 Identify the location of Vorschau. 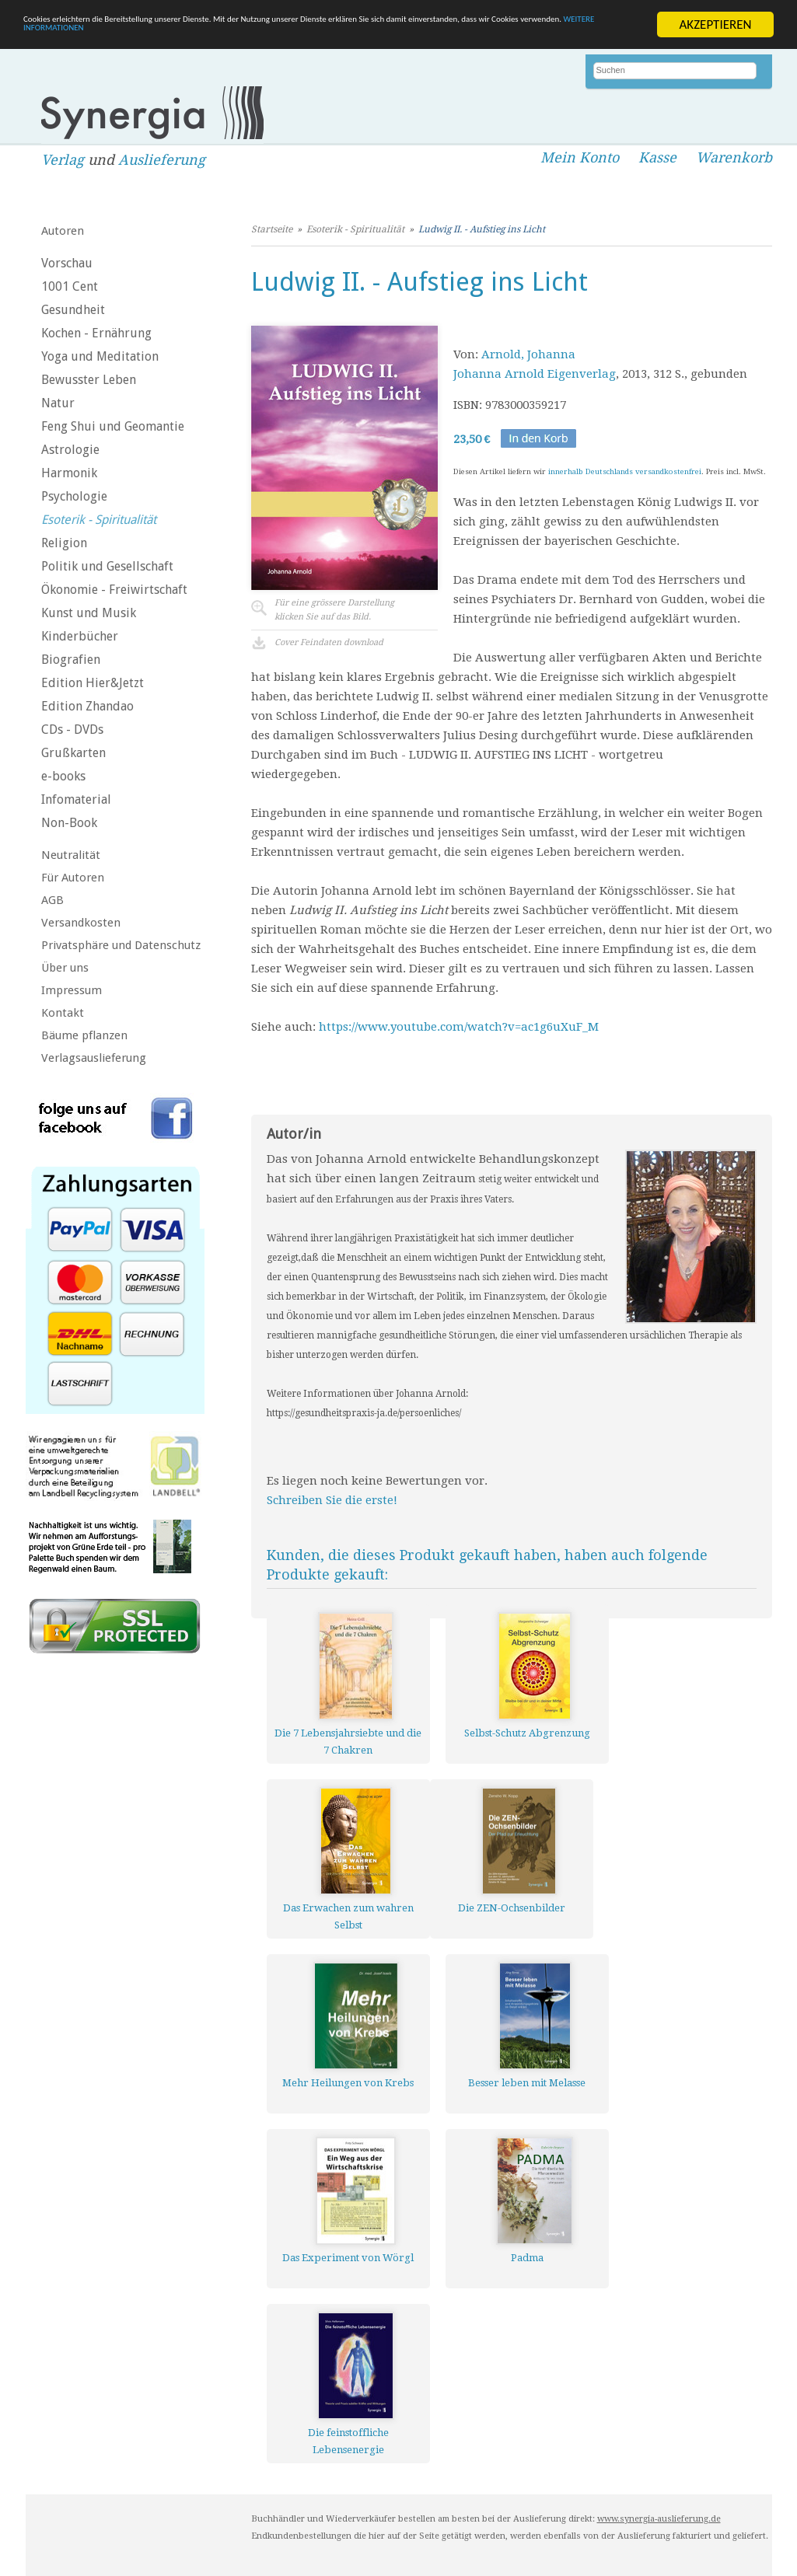
(67, 263).